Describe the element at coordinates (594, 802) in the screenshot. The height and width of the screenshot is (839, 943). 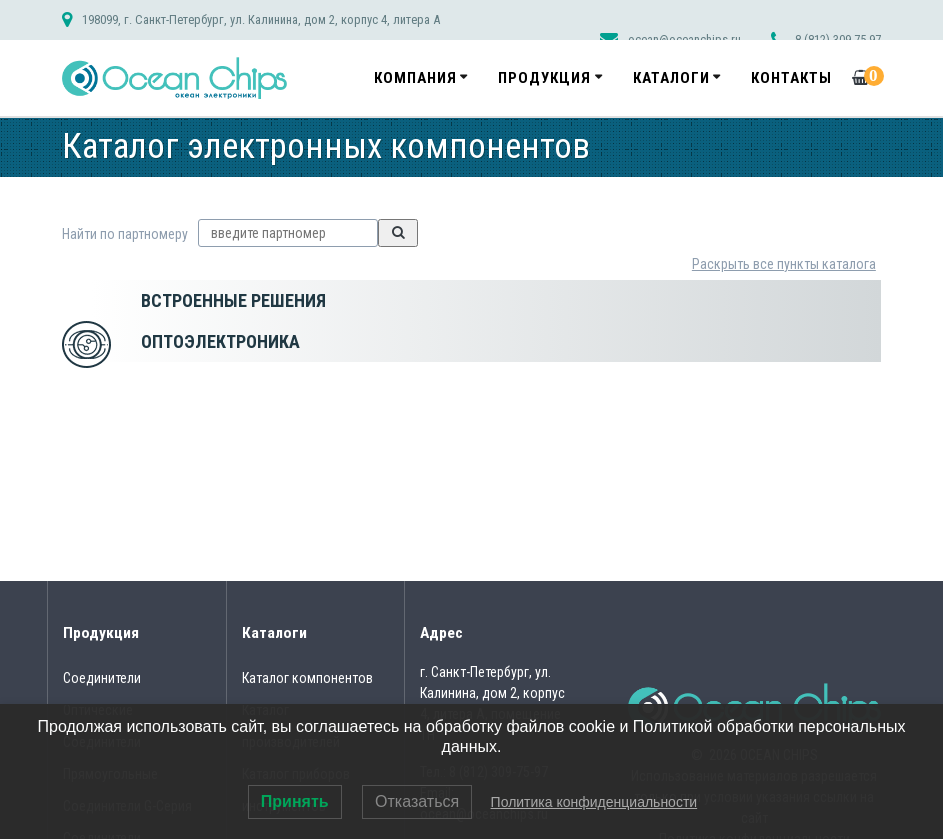
I see `Политика конфиденциальности` at that location.